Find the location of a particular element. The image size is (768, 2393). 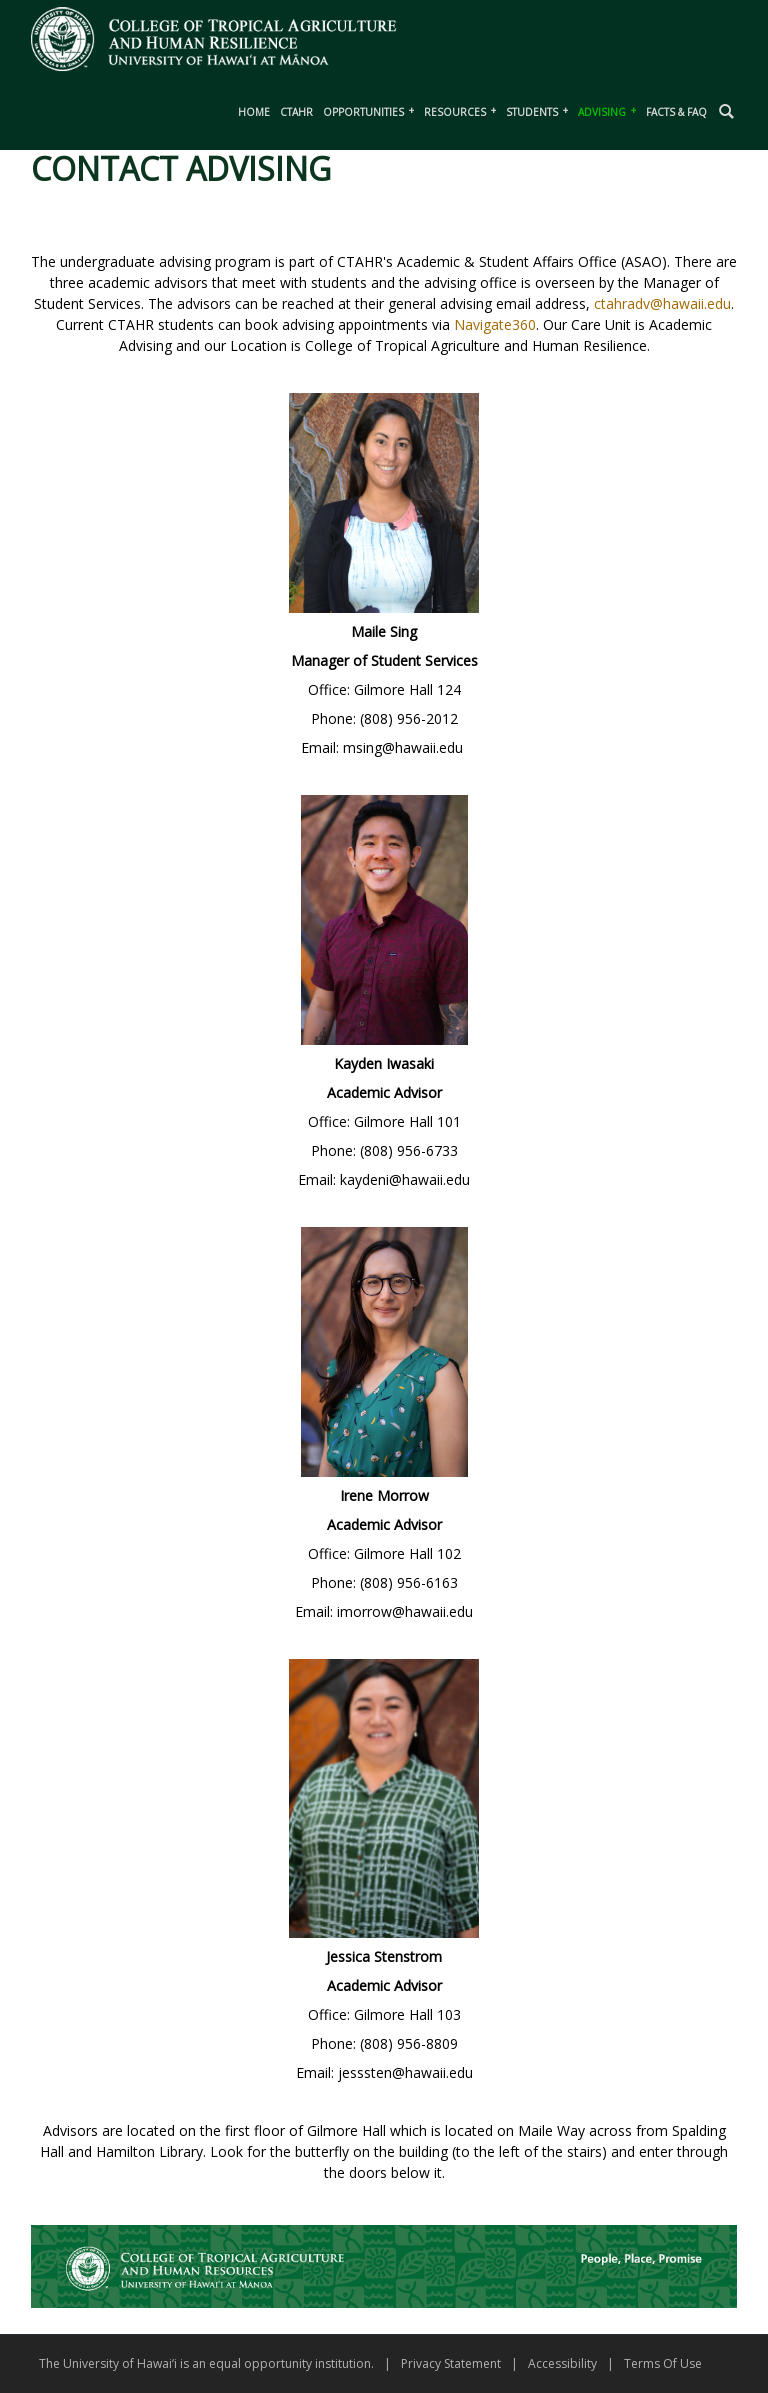

Accessibility is located at coordinates (562, 2363).